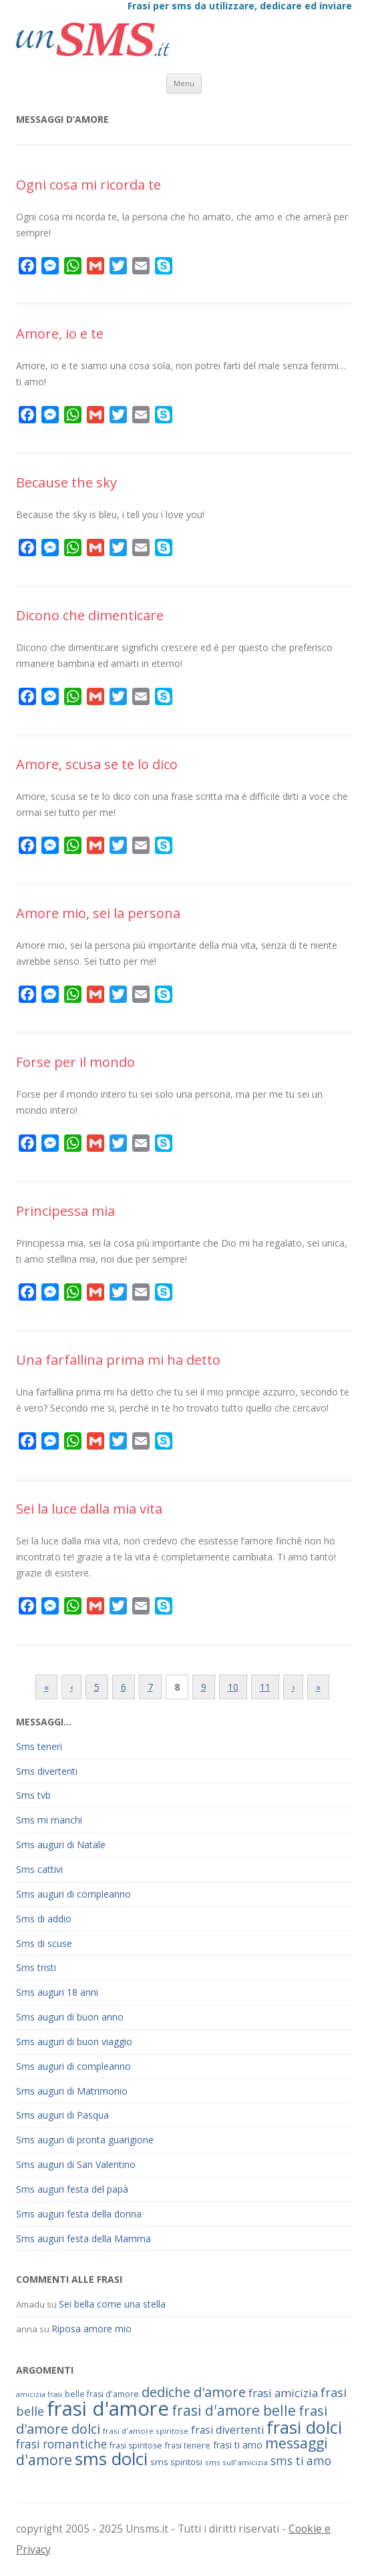  Describe the element at coordinates (49, 1819) in the screenshot. I see `Sms mi manchi` at that location.